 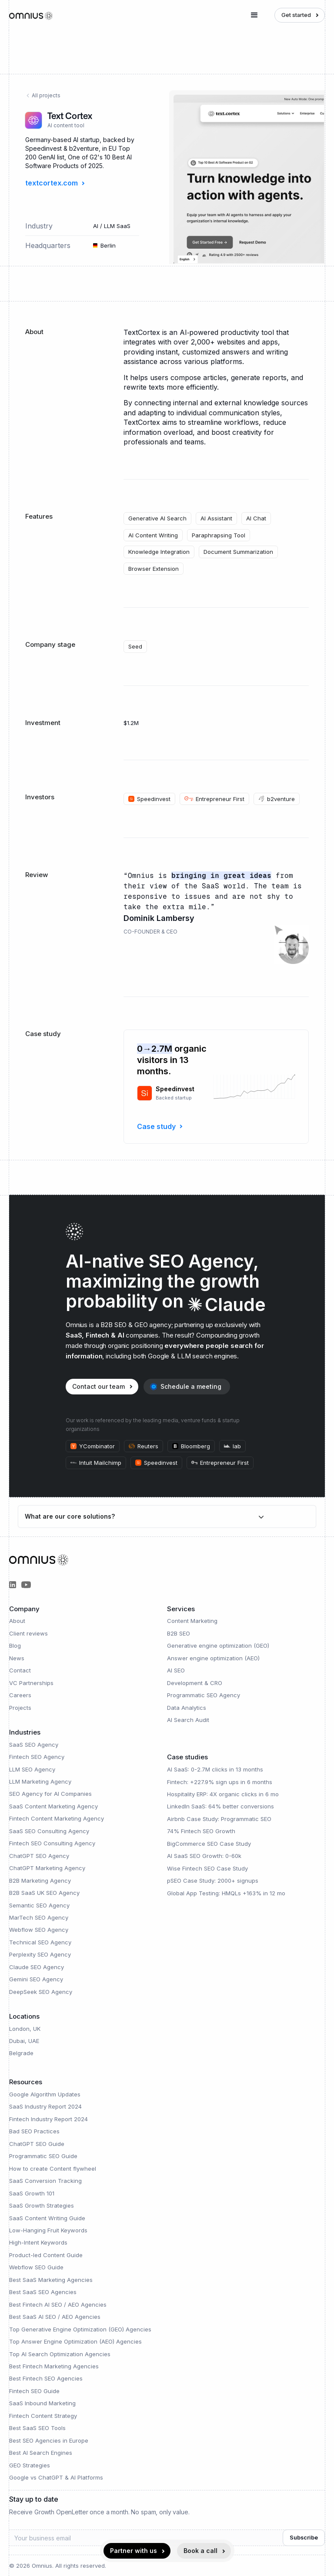 What do you see at coordinates (36, 1756) in the screenshot?
I see `Fintech SEO Agency` at bounding box center [36, 1756].